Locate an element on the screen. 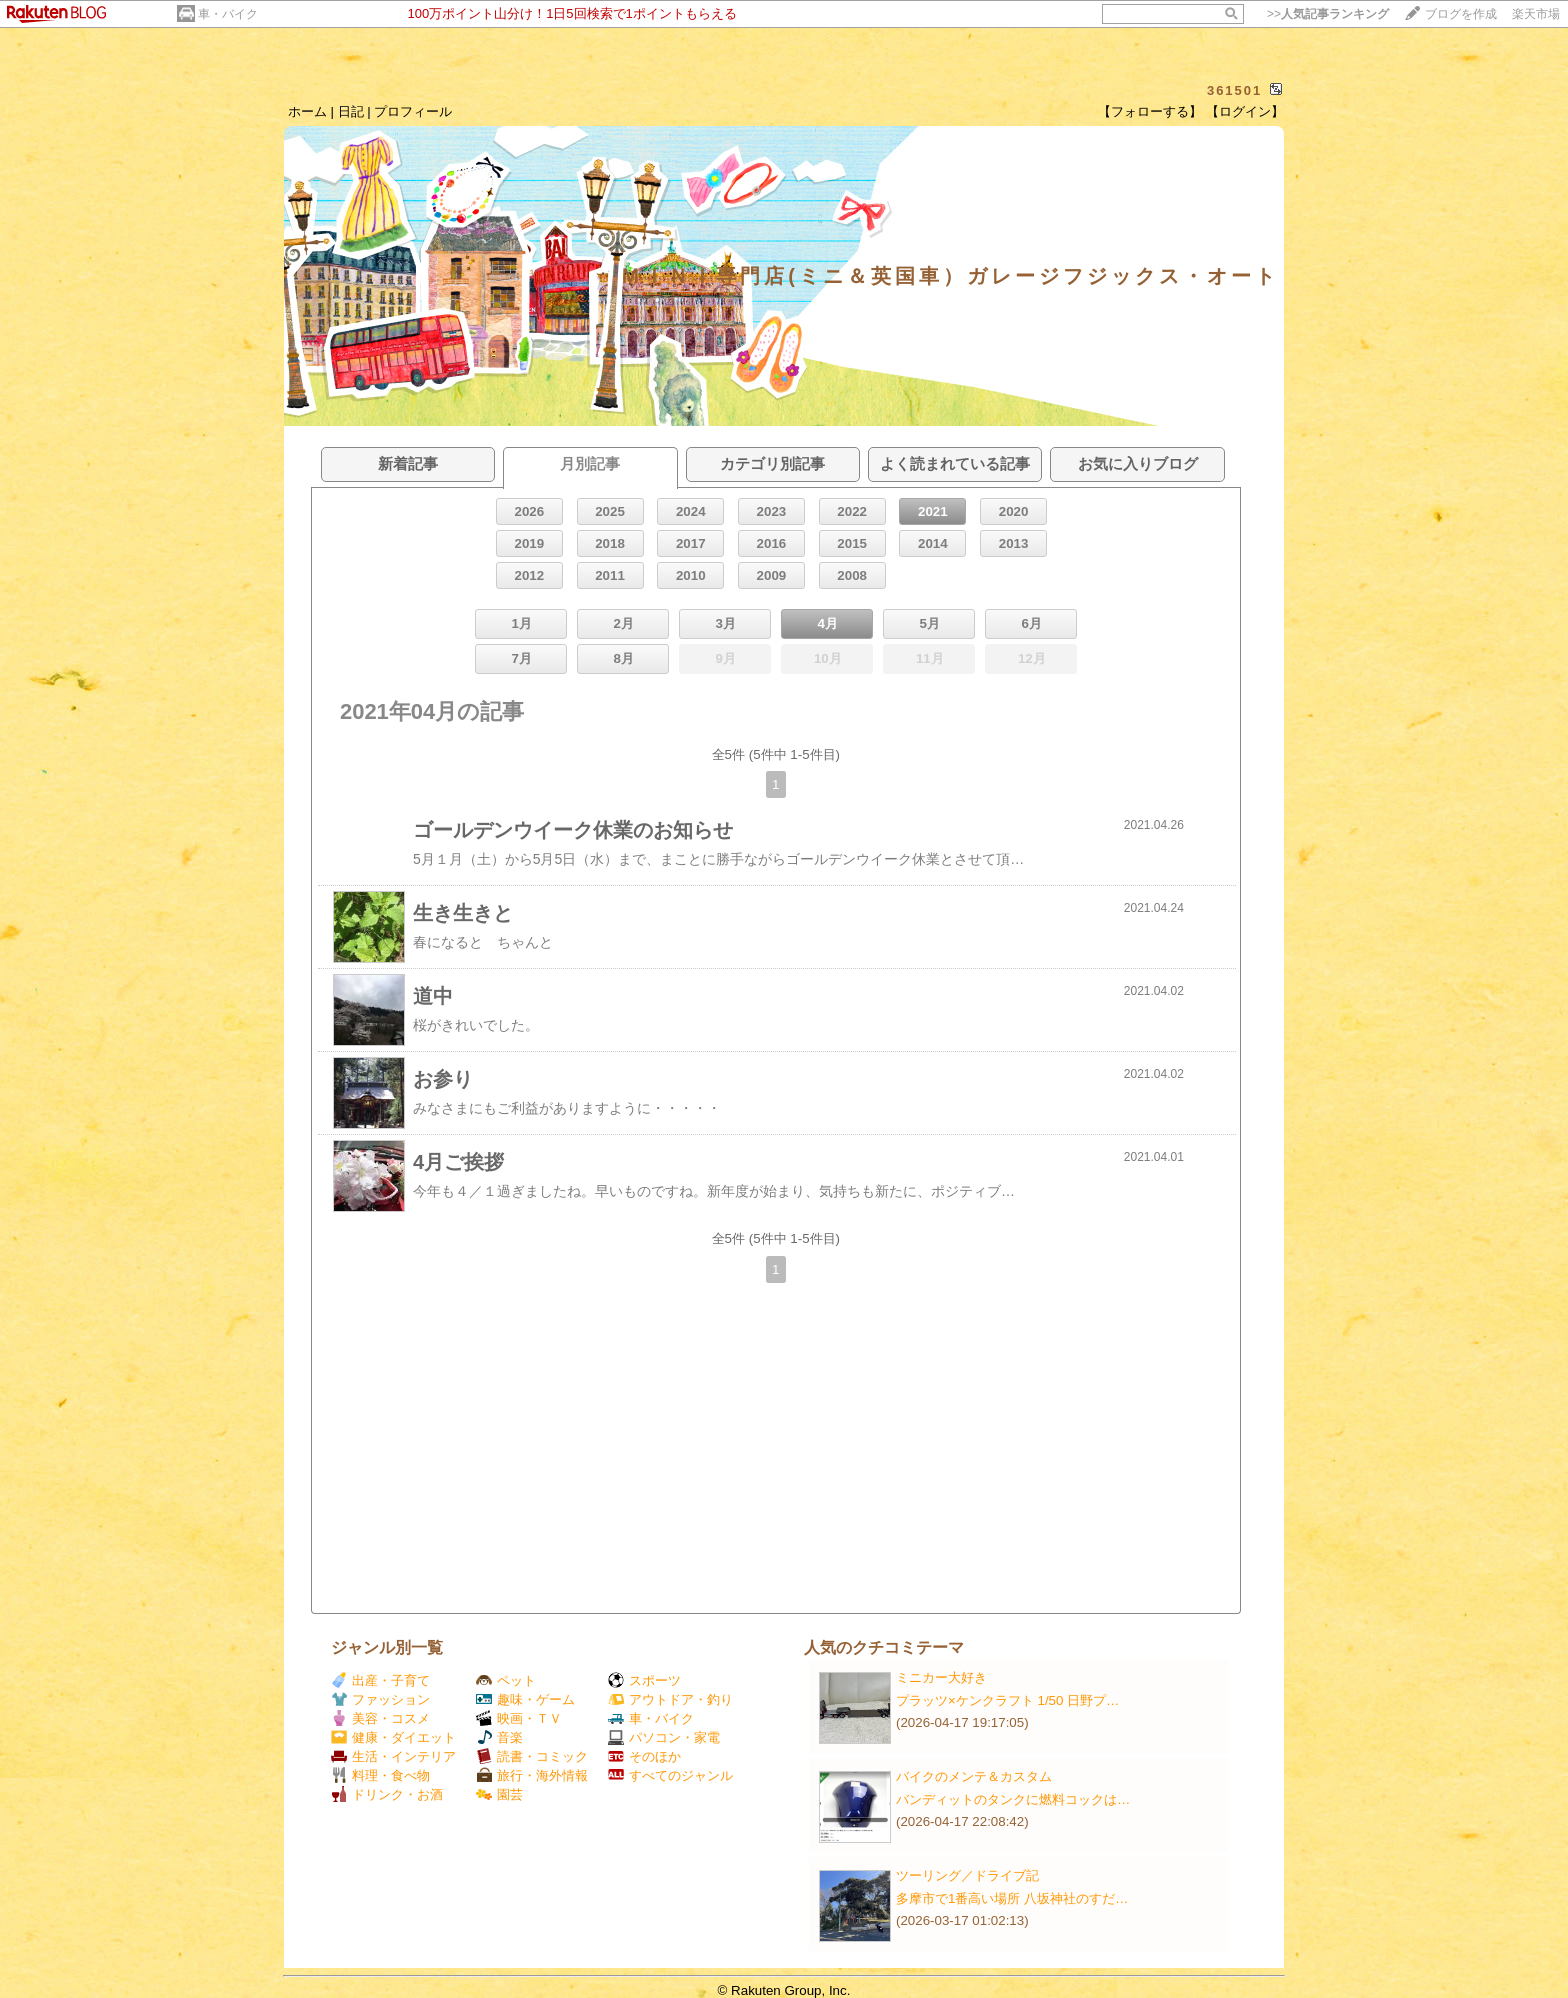 The image size is (1568, 1998). プラッツ×ケンクラフト 1/50 日野プ… is located at coordinates (1007, 1700).